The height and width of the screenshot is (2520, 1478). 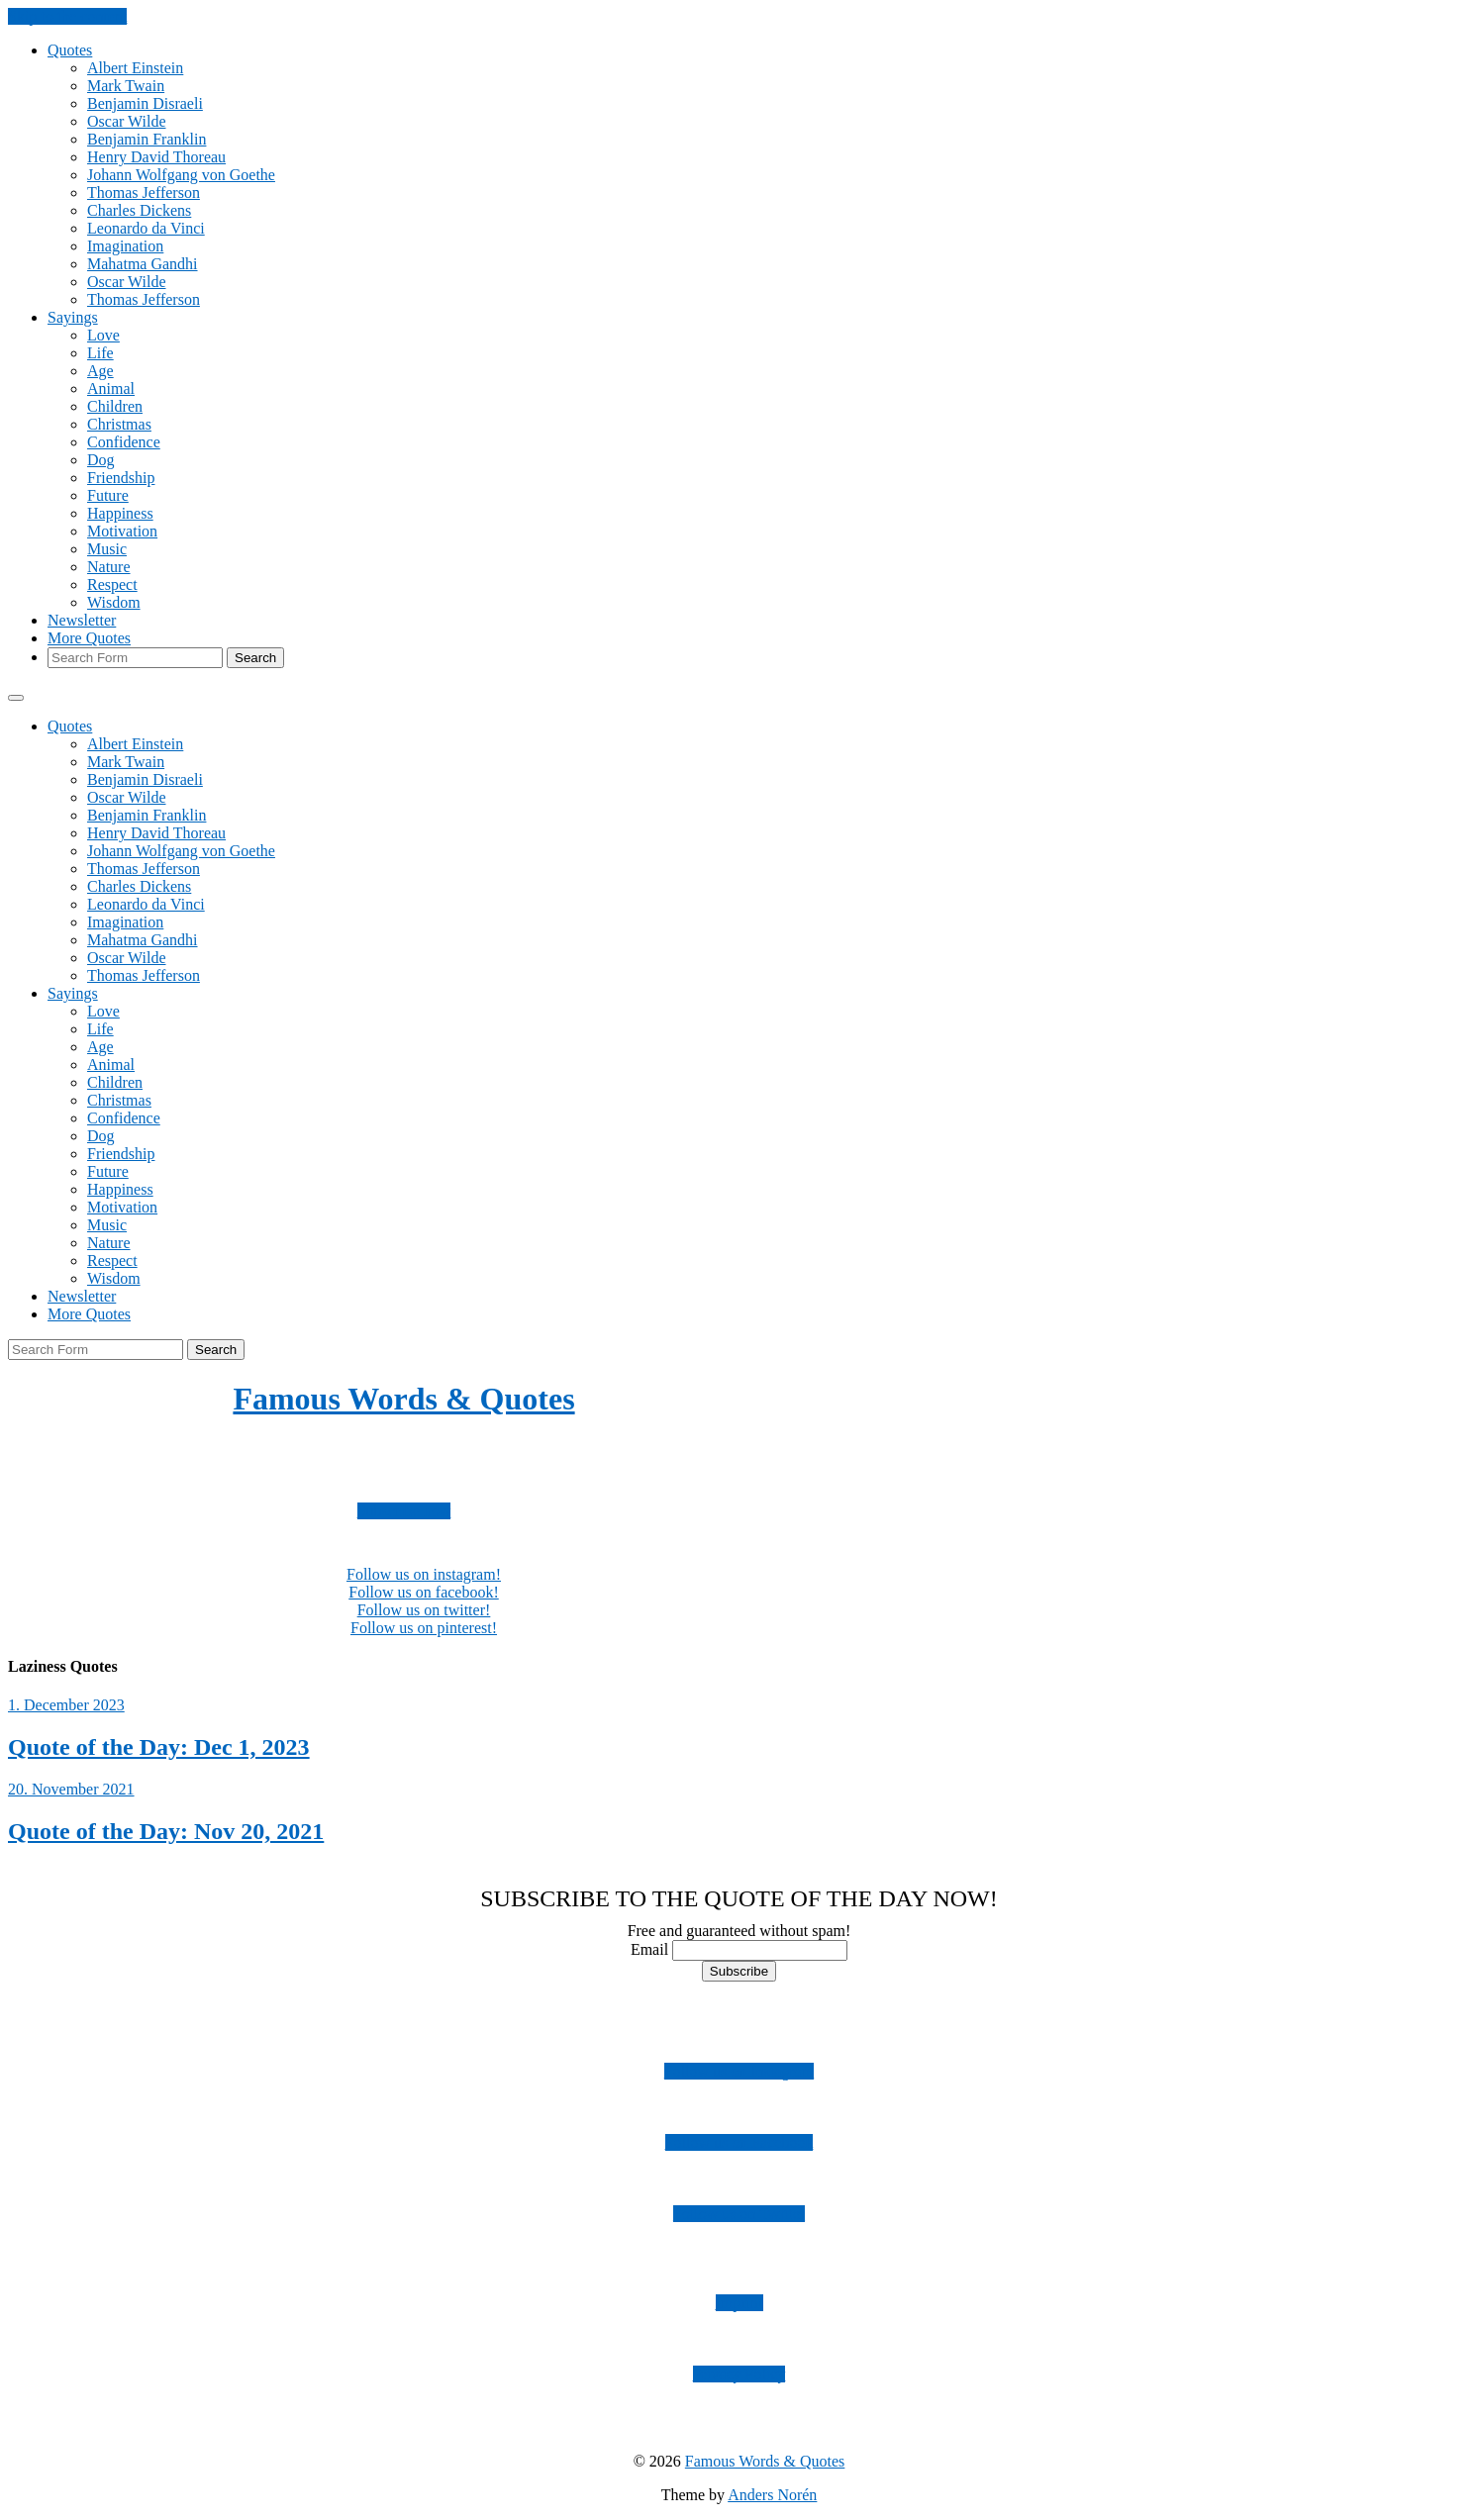 I want to click on Imagination, so click(x=125, y=246).